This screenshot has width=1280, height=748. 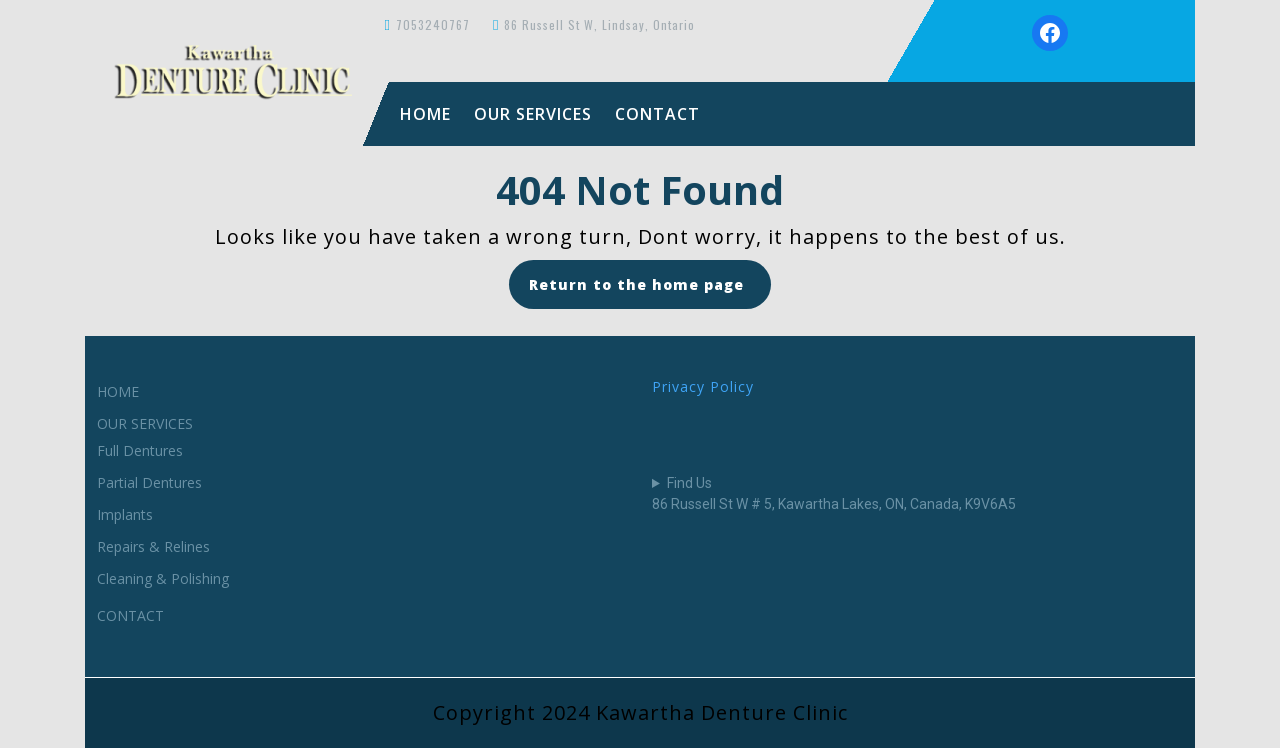 I want to click on Return to the home page, so click(x=649, y=291).